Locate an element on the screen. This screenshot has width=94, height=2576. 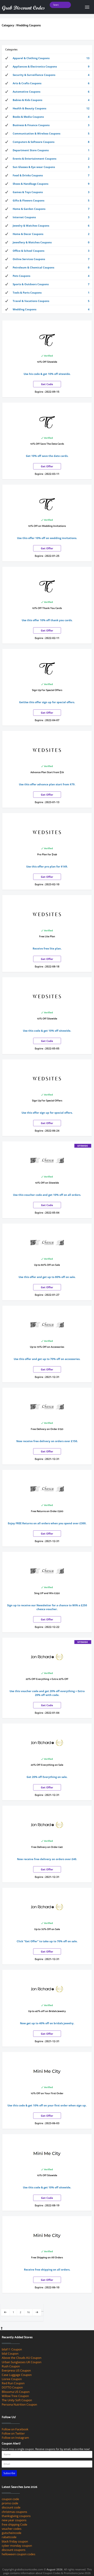
Jewellery & Watches Coupons is located at coordinates (47, 242).